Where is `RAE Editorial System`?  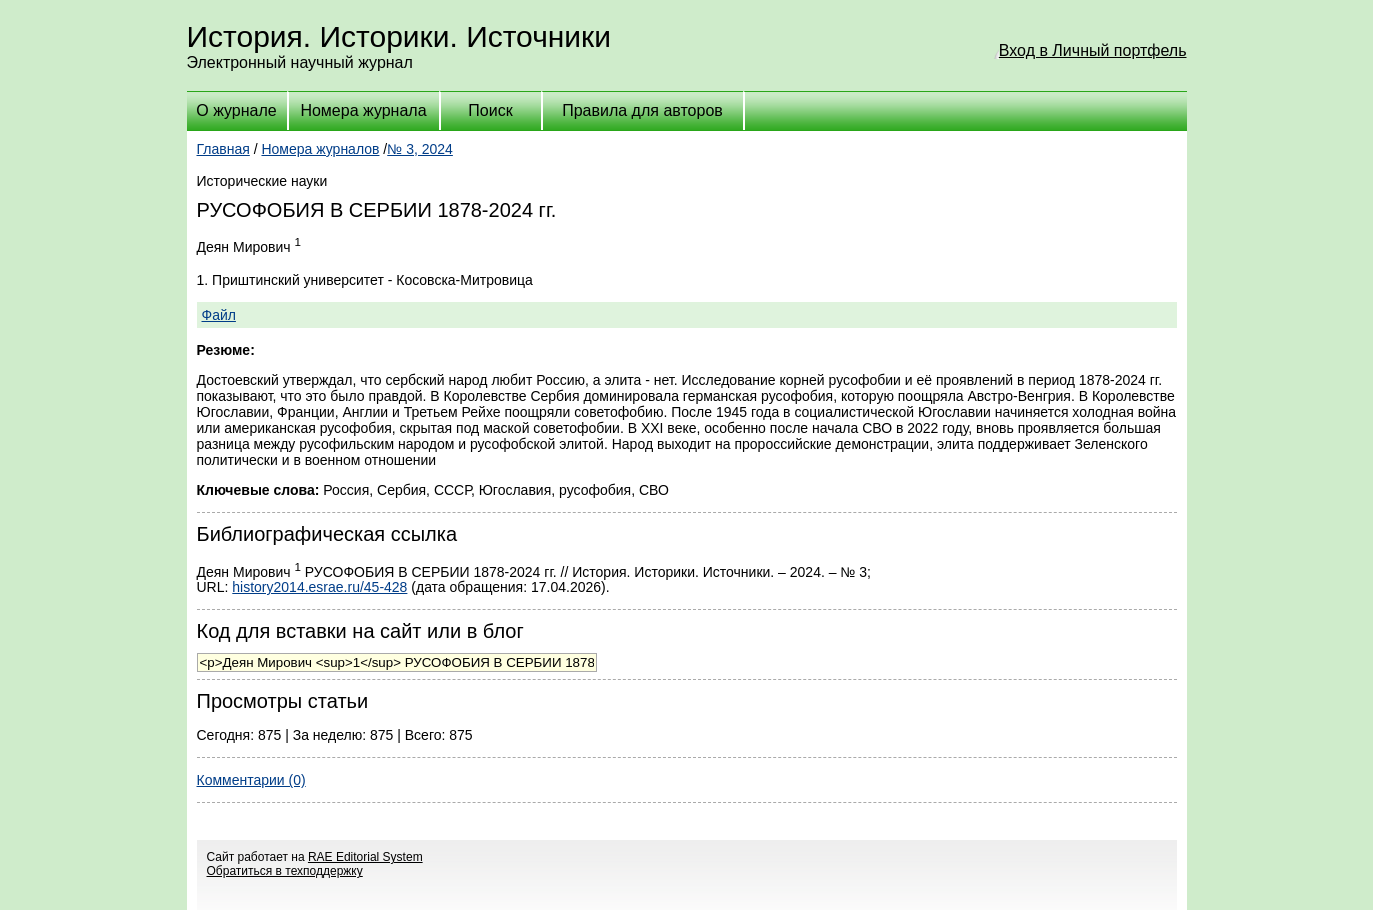
RAE Editorial System is located at coordinates (365, 857).